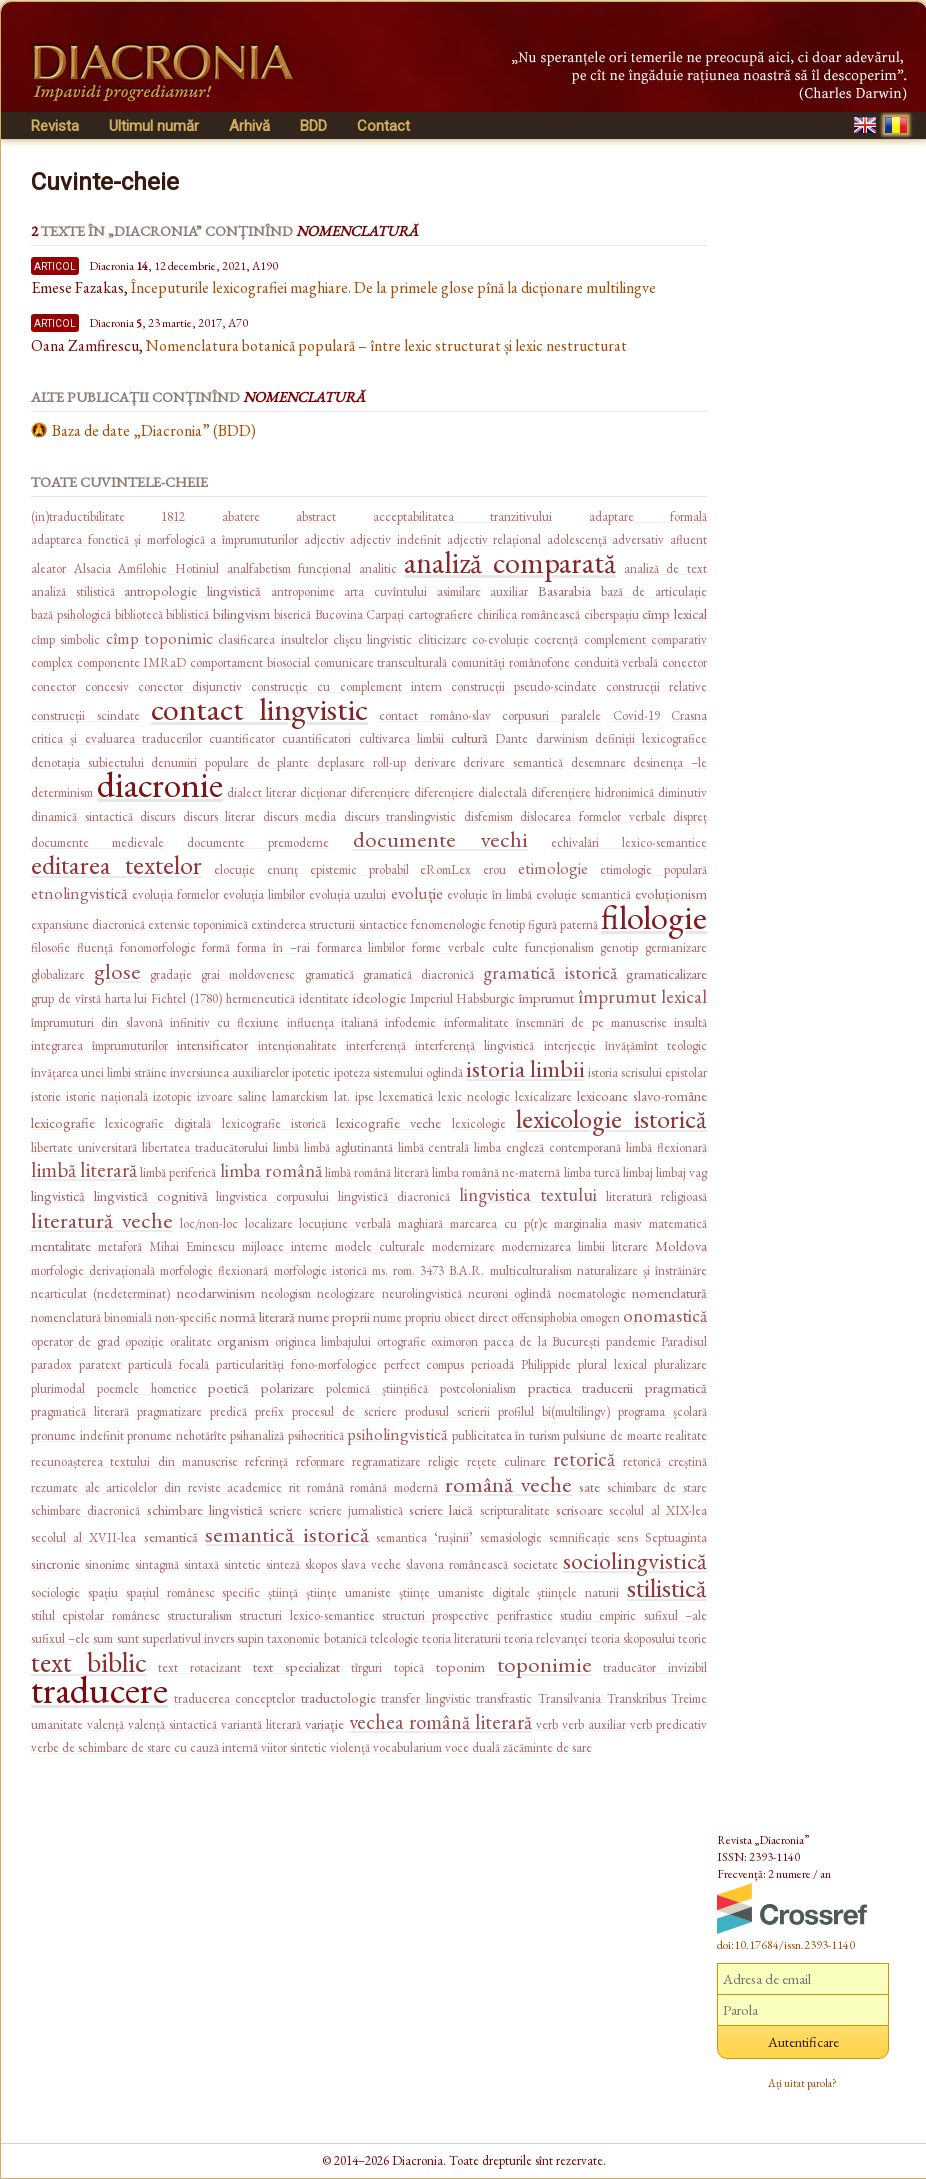 Image resolution: width=926 pixels, height=2179 pixels. Describe the element at coordinates (303, 591) in the screenshot. I see `antroponime` at that location.